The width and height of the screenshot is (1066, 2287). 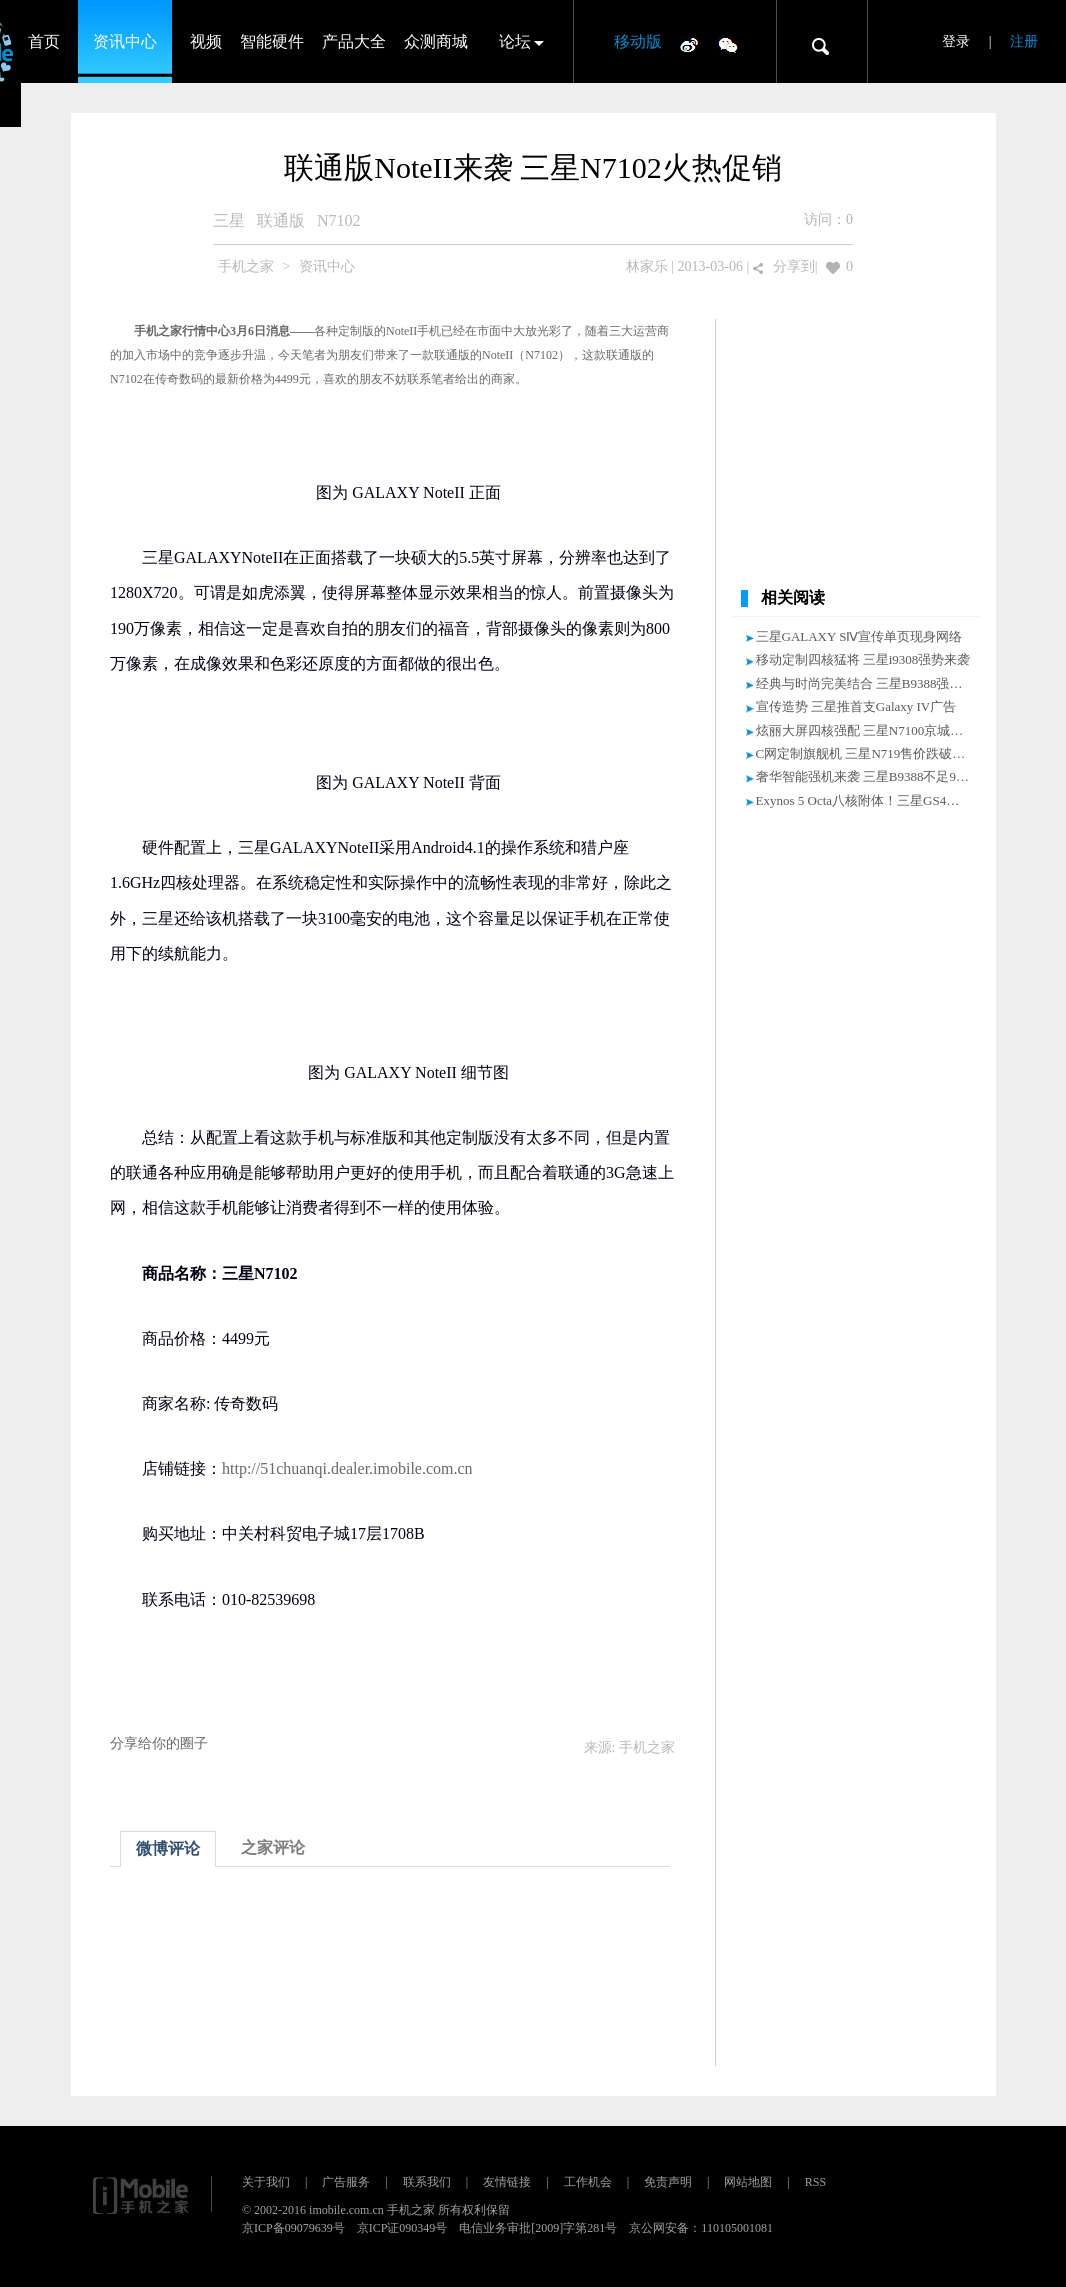 What do you see at coordinates (588, 2182) in the screenshot?
I see `工作机会` at bounding box center [588, 2182].